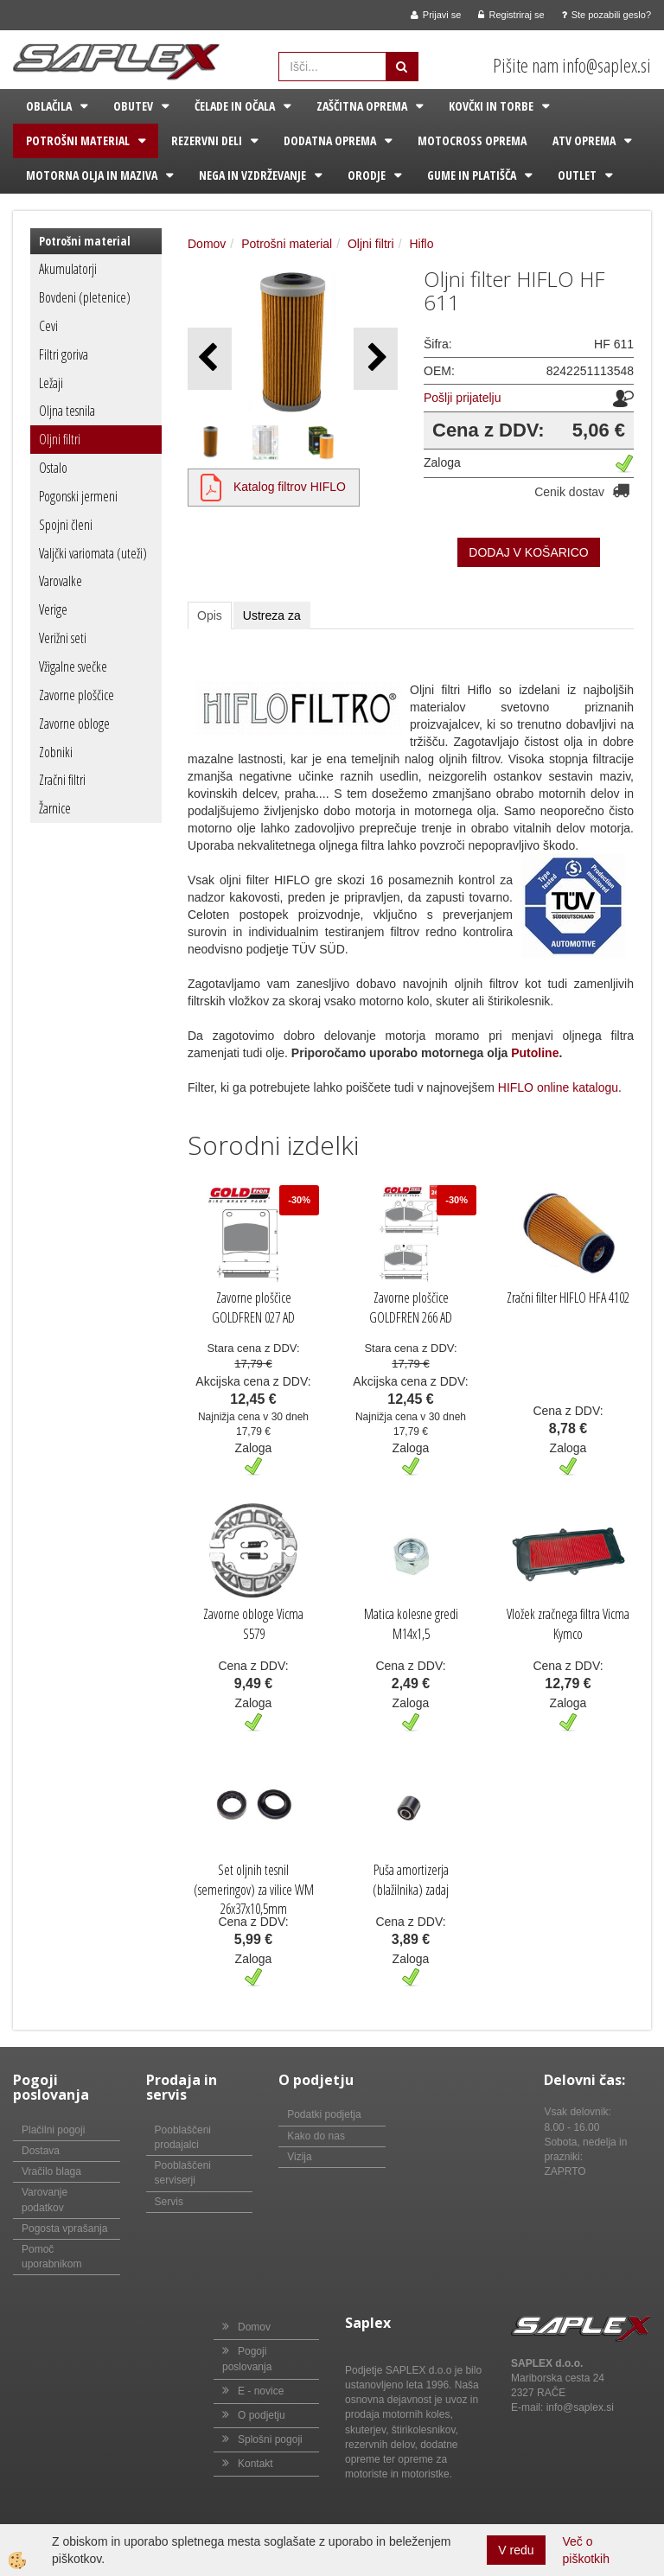  What do you see at coordinates (53, 2130) in the screenshot?
I see `Plačilni pogoji` at bounding box center [53, 2130].